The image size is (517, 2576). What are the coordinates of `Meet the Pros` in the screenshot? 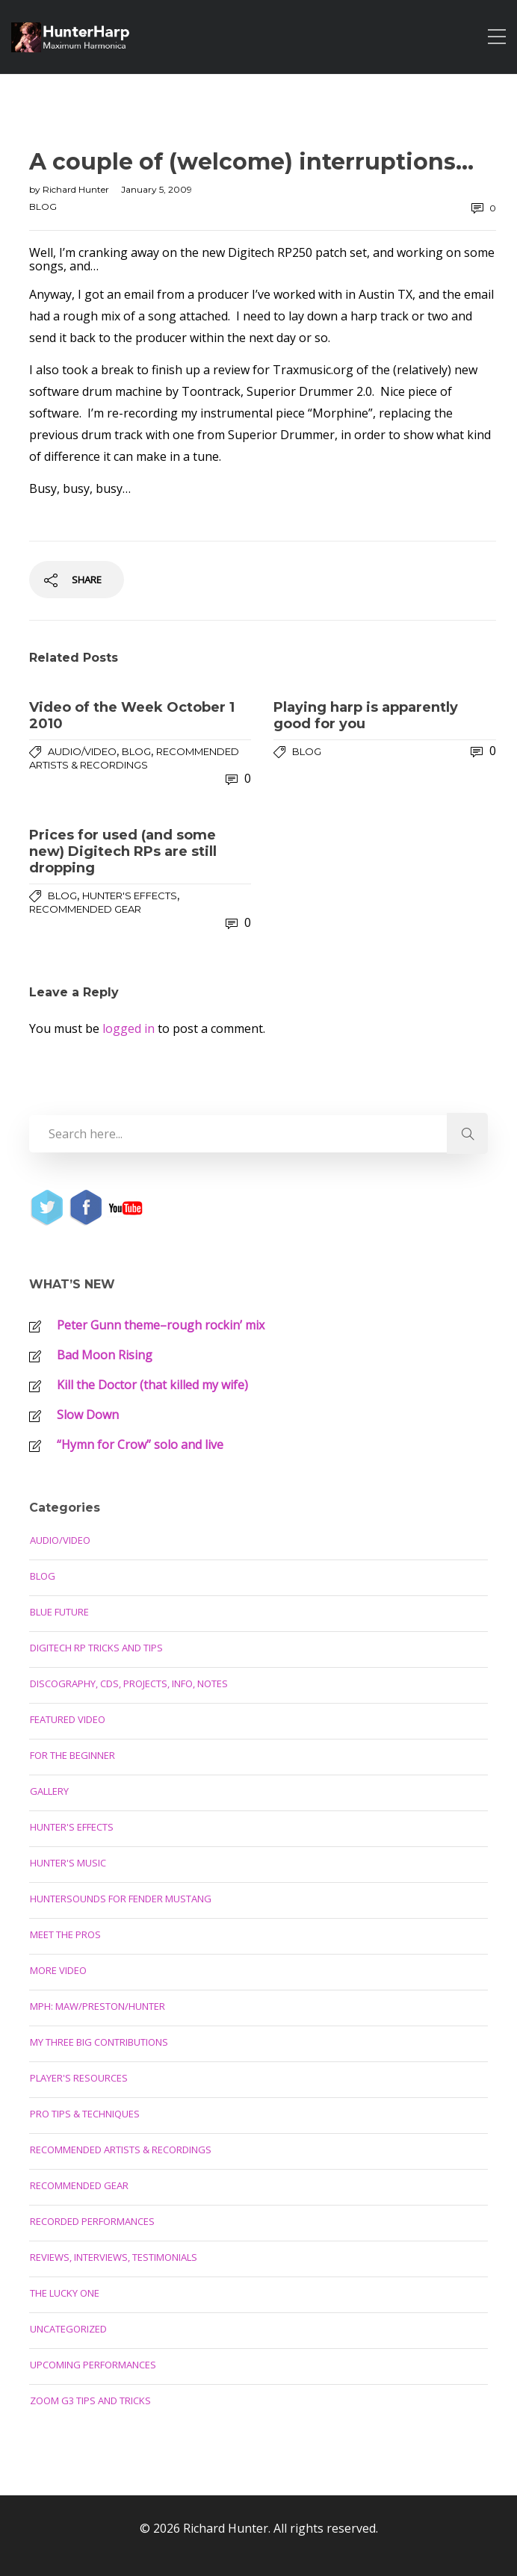 It's located at (65, 1934).